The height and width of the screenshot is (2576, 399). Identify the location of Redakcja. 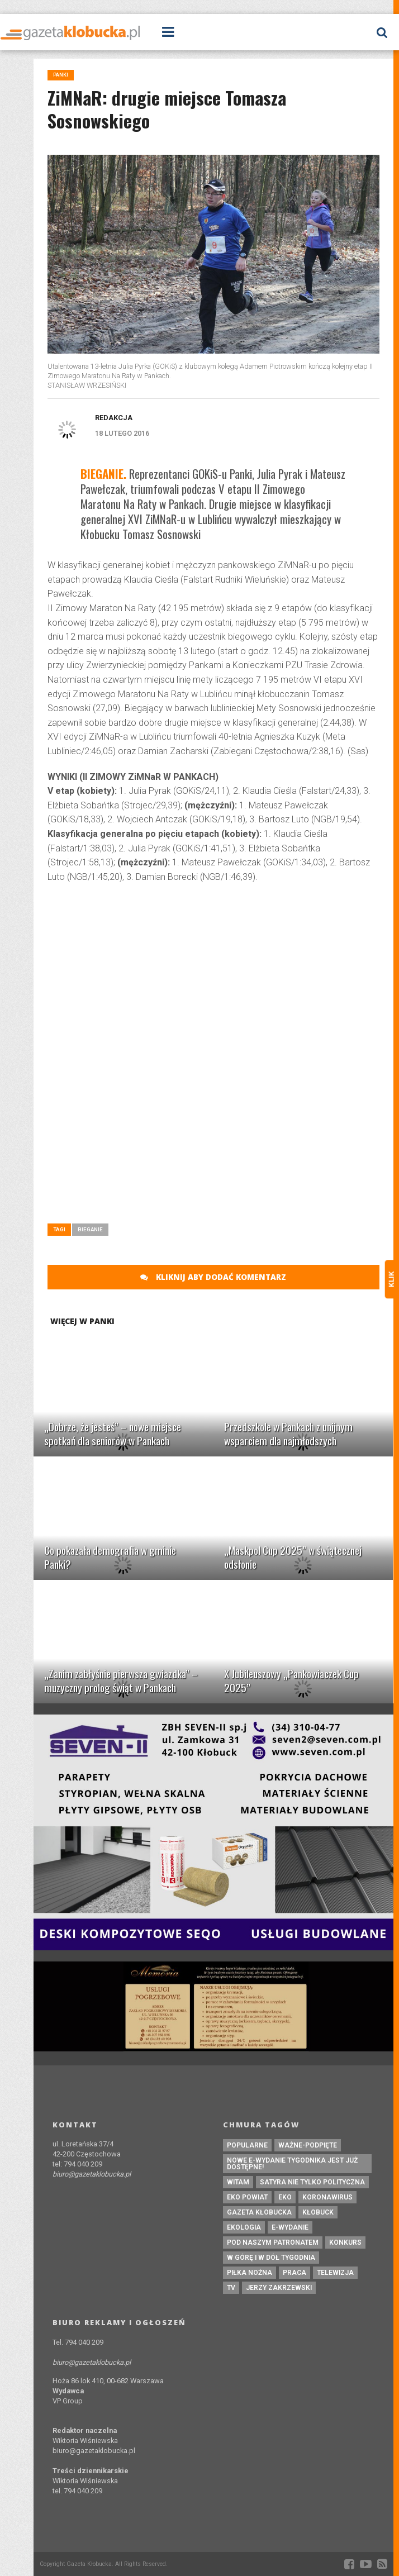
(113, 417).